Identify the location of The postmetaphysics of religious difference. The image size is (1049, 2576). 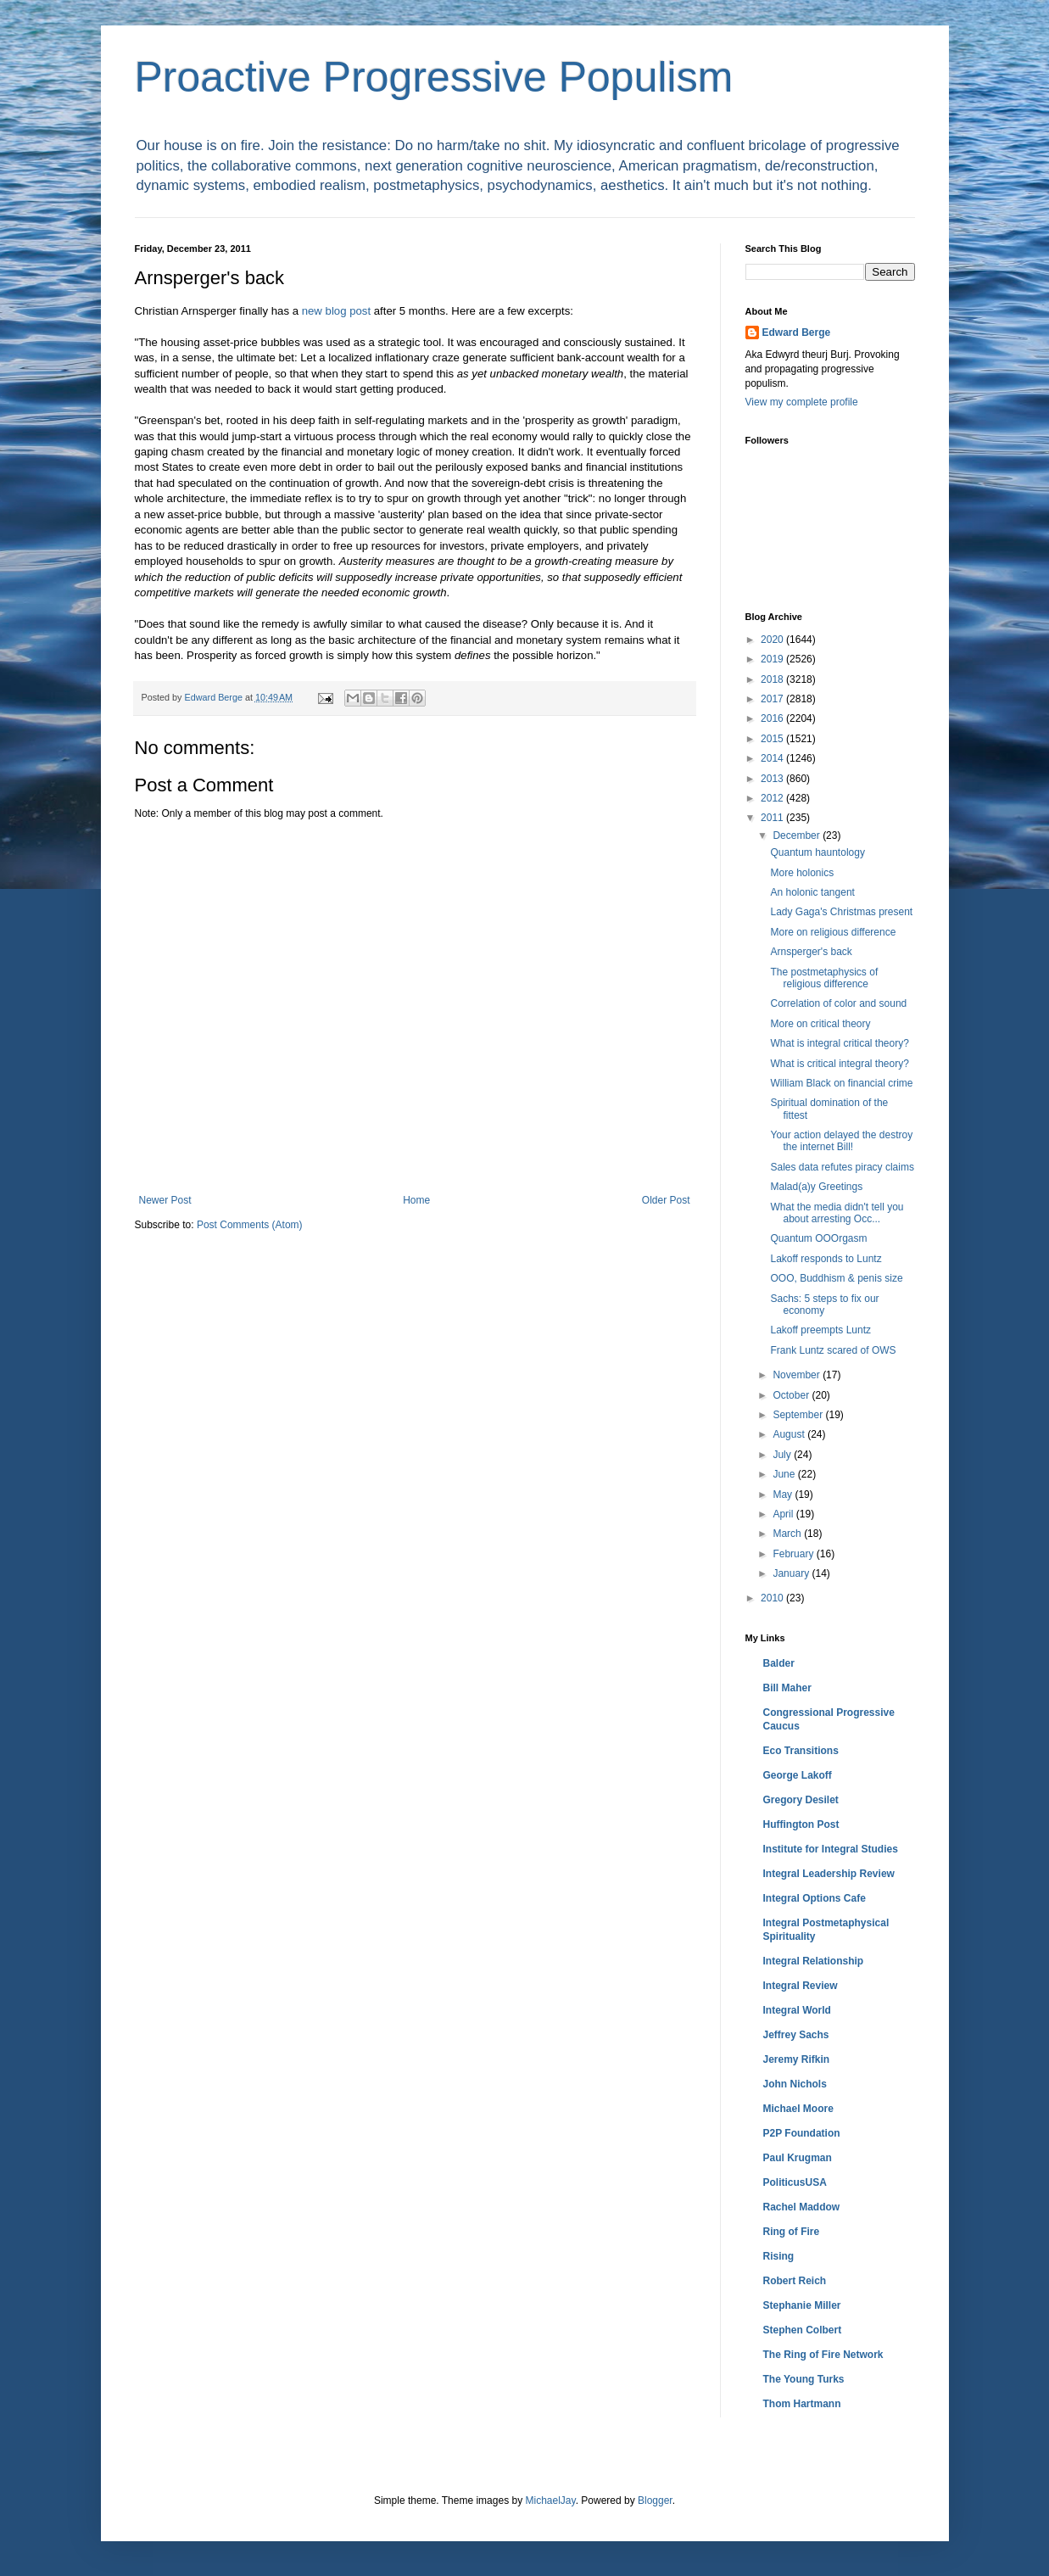
(824, 978).